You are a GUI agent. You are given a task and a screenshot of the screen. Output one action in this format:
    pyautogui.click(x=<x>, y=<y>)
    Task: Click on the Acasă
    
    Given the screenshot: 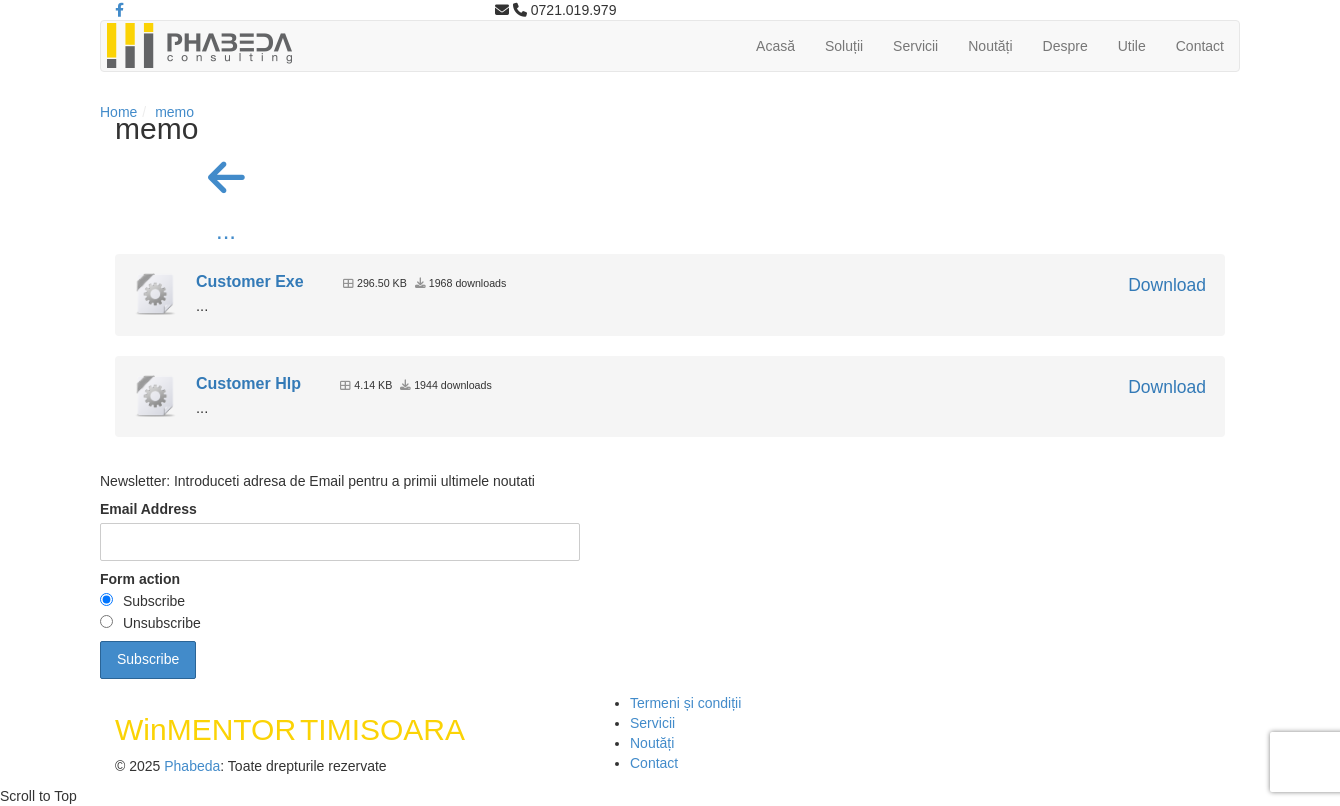 What is the action you would take?
    pyautogui.click(x=775, y=46)
    